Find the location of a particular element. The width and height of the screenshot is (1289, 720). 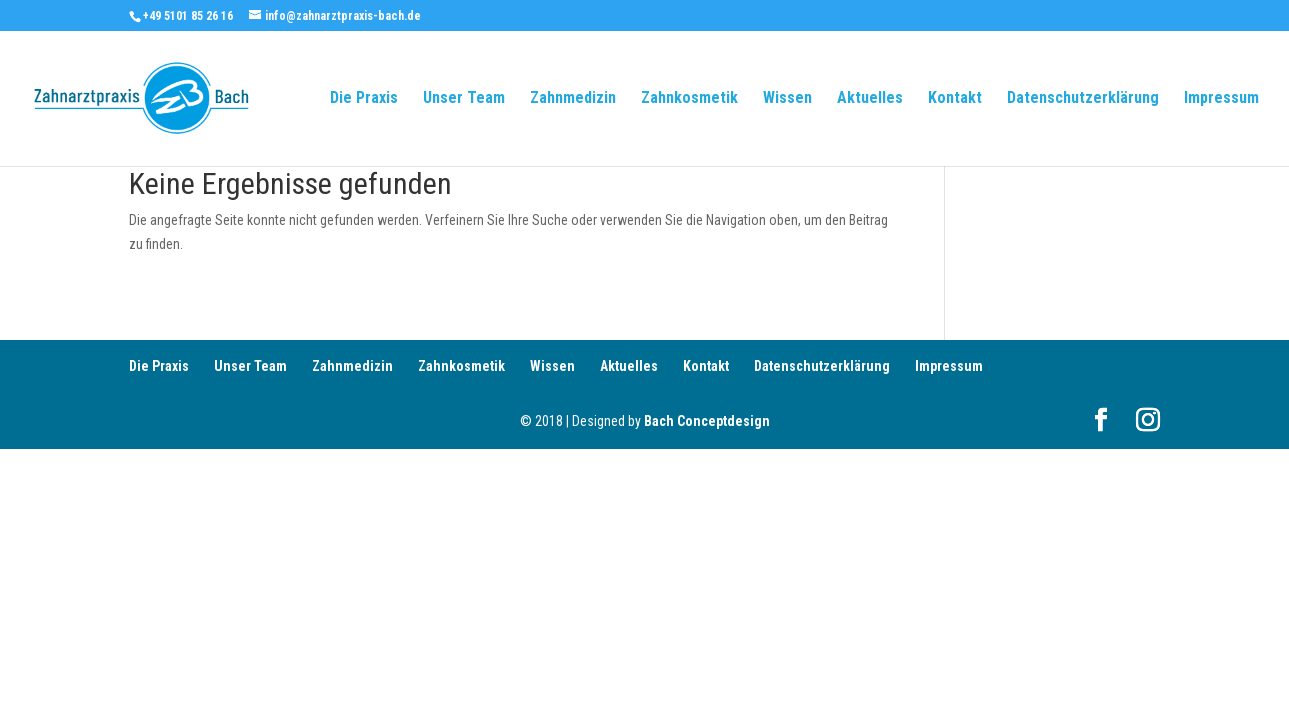

Zahnkosmetik is located at coordinates (689, 99).